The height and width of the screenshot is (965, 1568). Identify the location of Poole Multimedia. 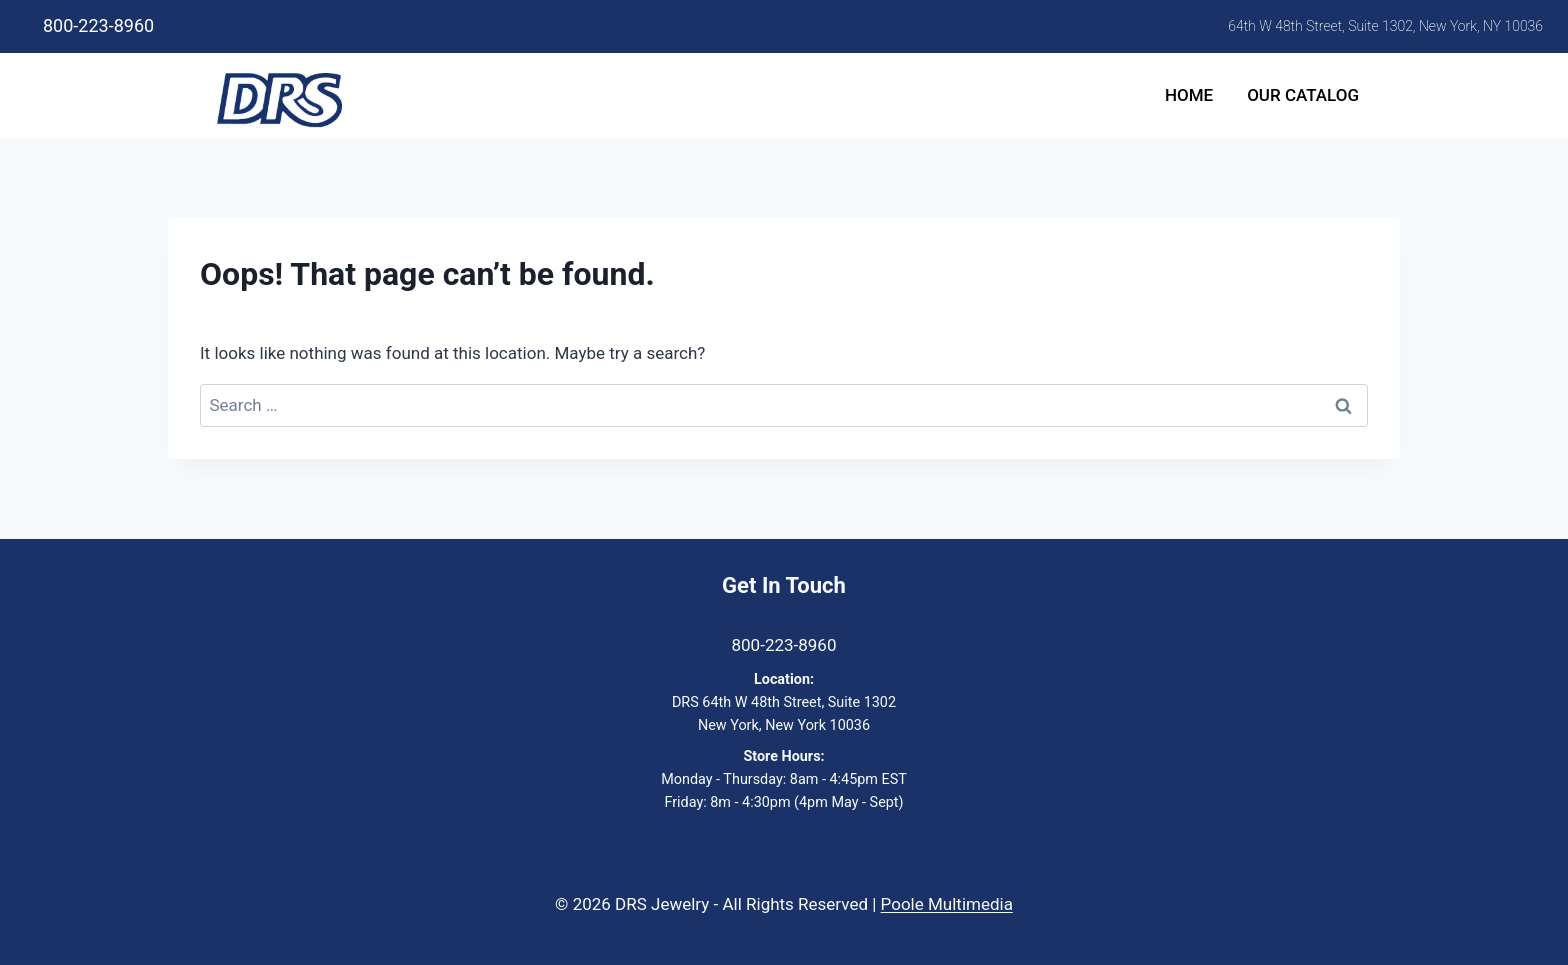
(947, 904).